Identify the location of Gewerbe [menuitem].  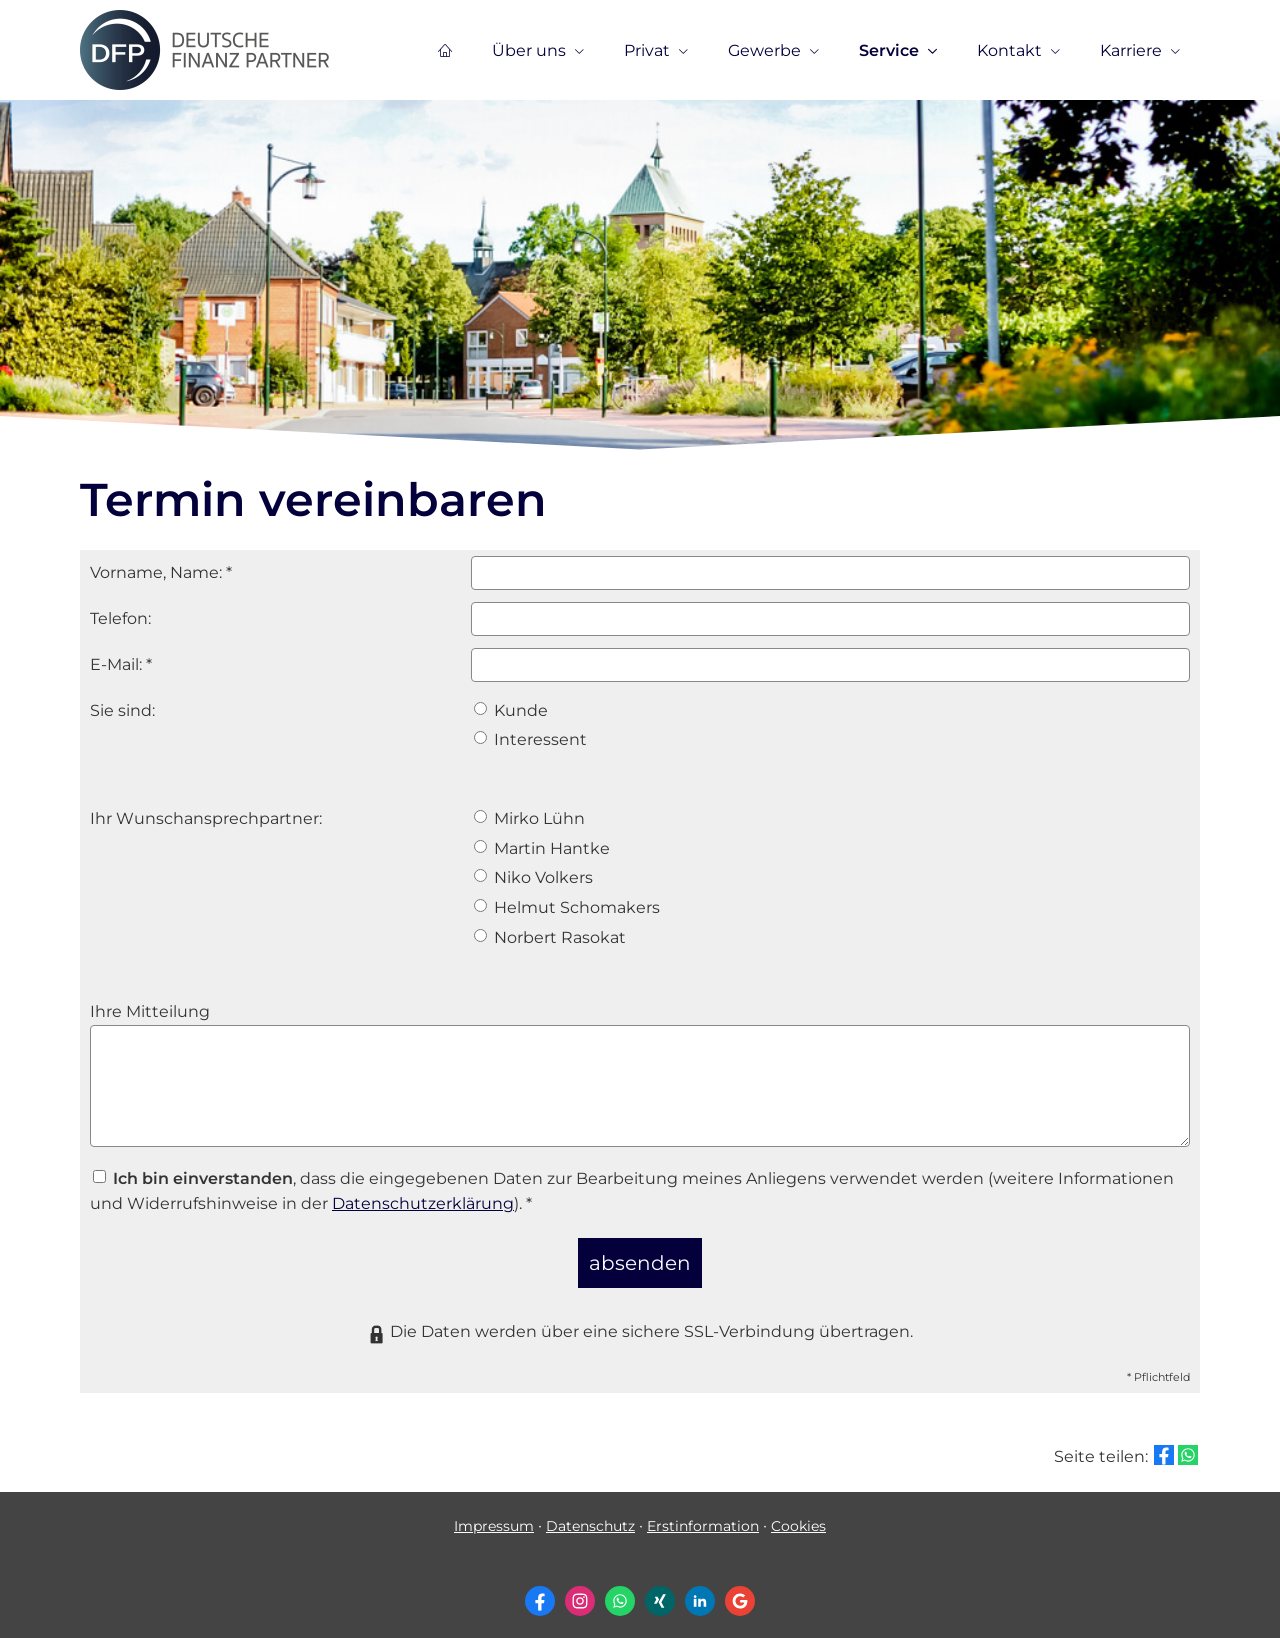
(764, 51).